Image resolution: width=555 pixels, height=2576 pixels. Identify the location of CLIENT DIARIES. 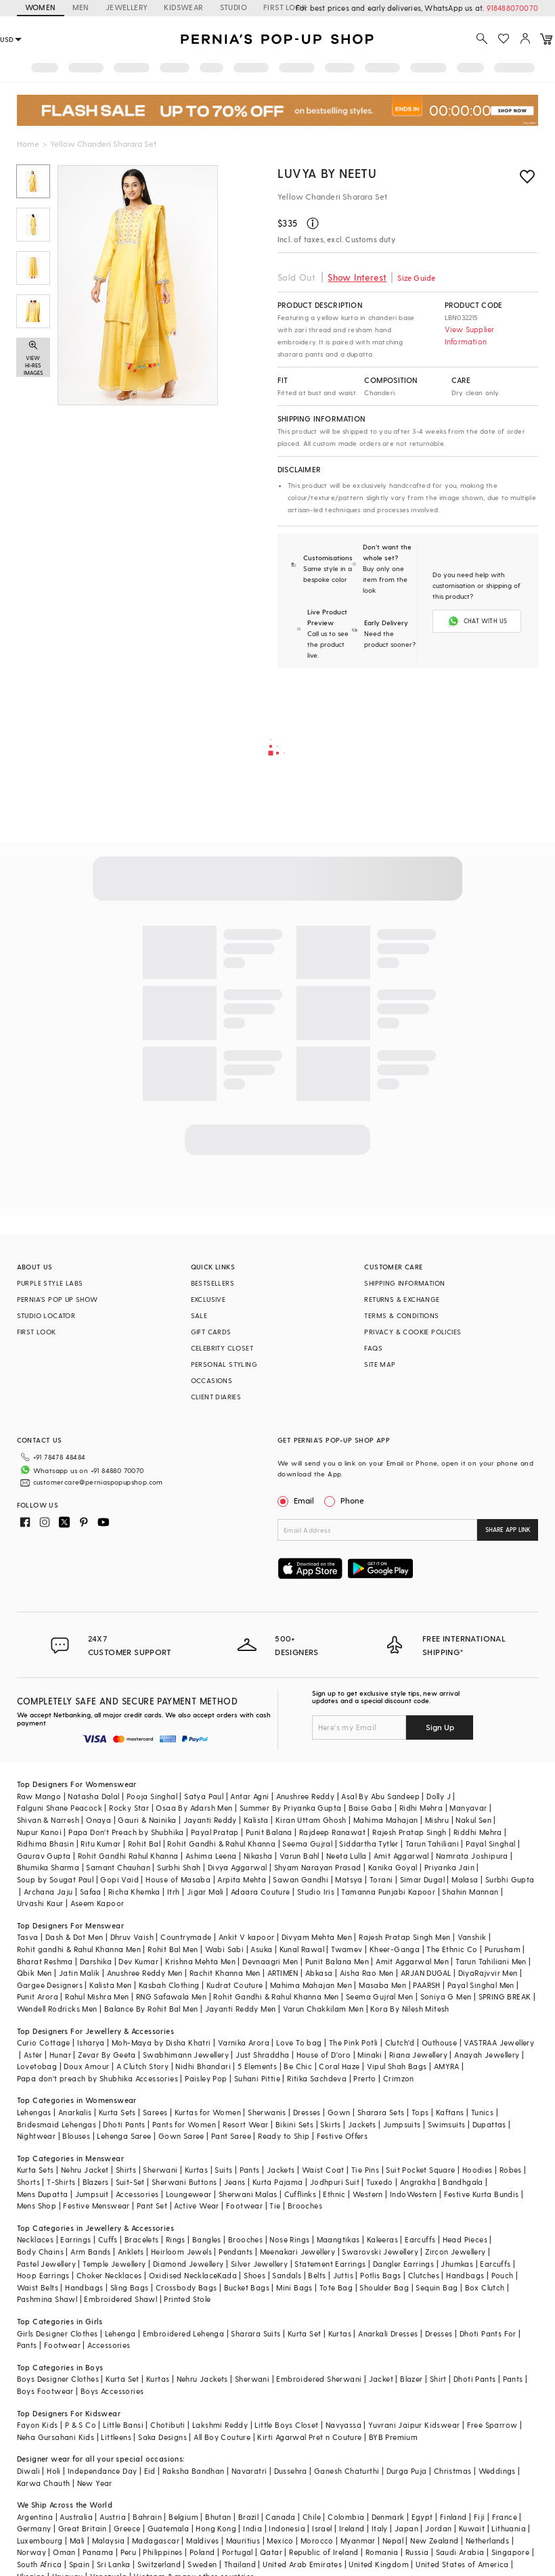
(216, 1397).